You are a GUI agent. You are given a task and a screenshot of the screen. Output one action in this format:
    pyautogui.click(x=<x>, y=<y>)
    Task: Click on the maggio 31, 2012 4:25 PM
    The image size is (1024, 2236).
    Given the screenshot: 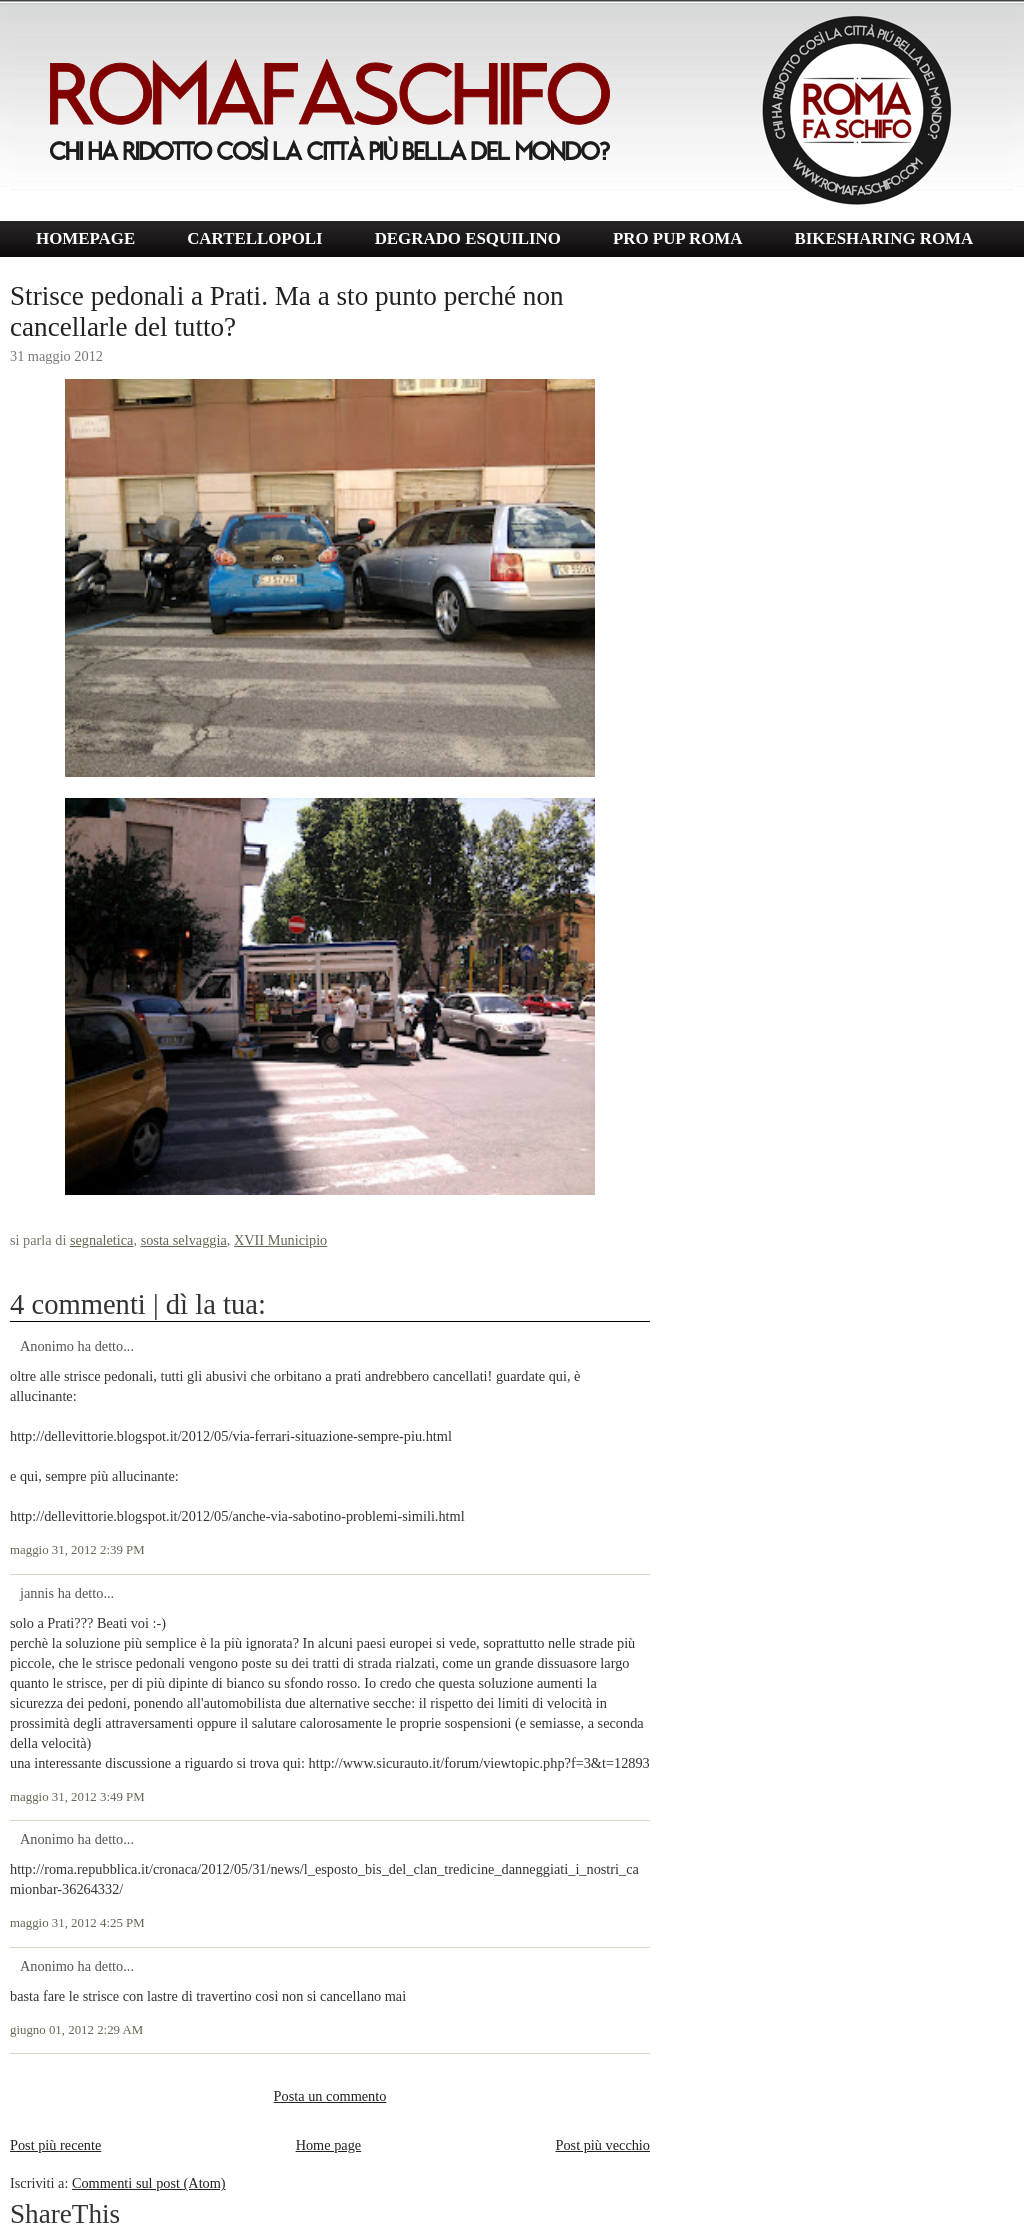 What is the action you would take?
    pyautogui.click(x=77, y=1923)
    